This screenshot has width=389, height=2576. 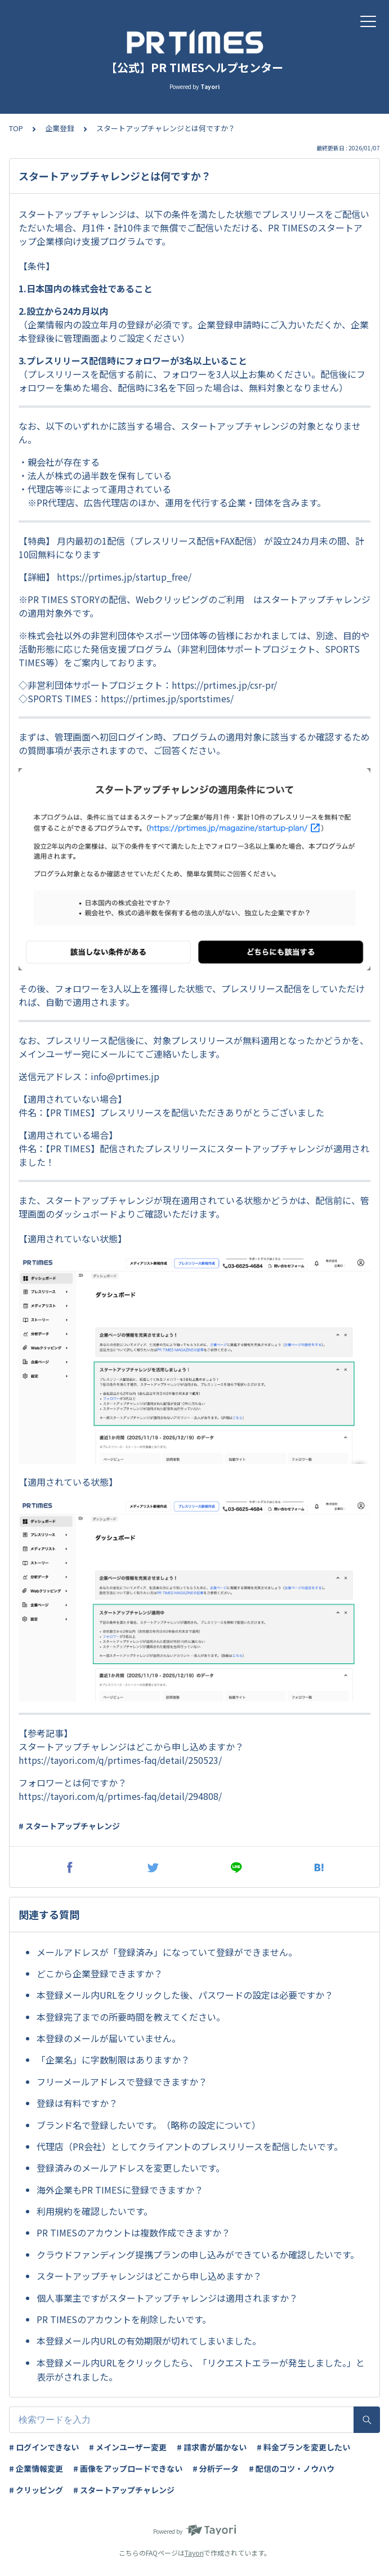 I want to click on info@prtimes.jp, so click(x=125, y=1076).